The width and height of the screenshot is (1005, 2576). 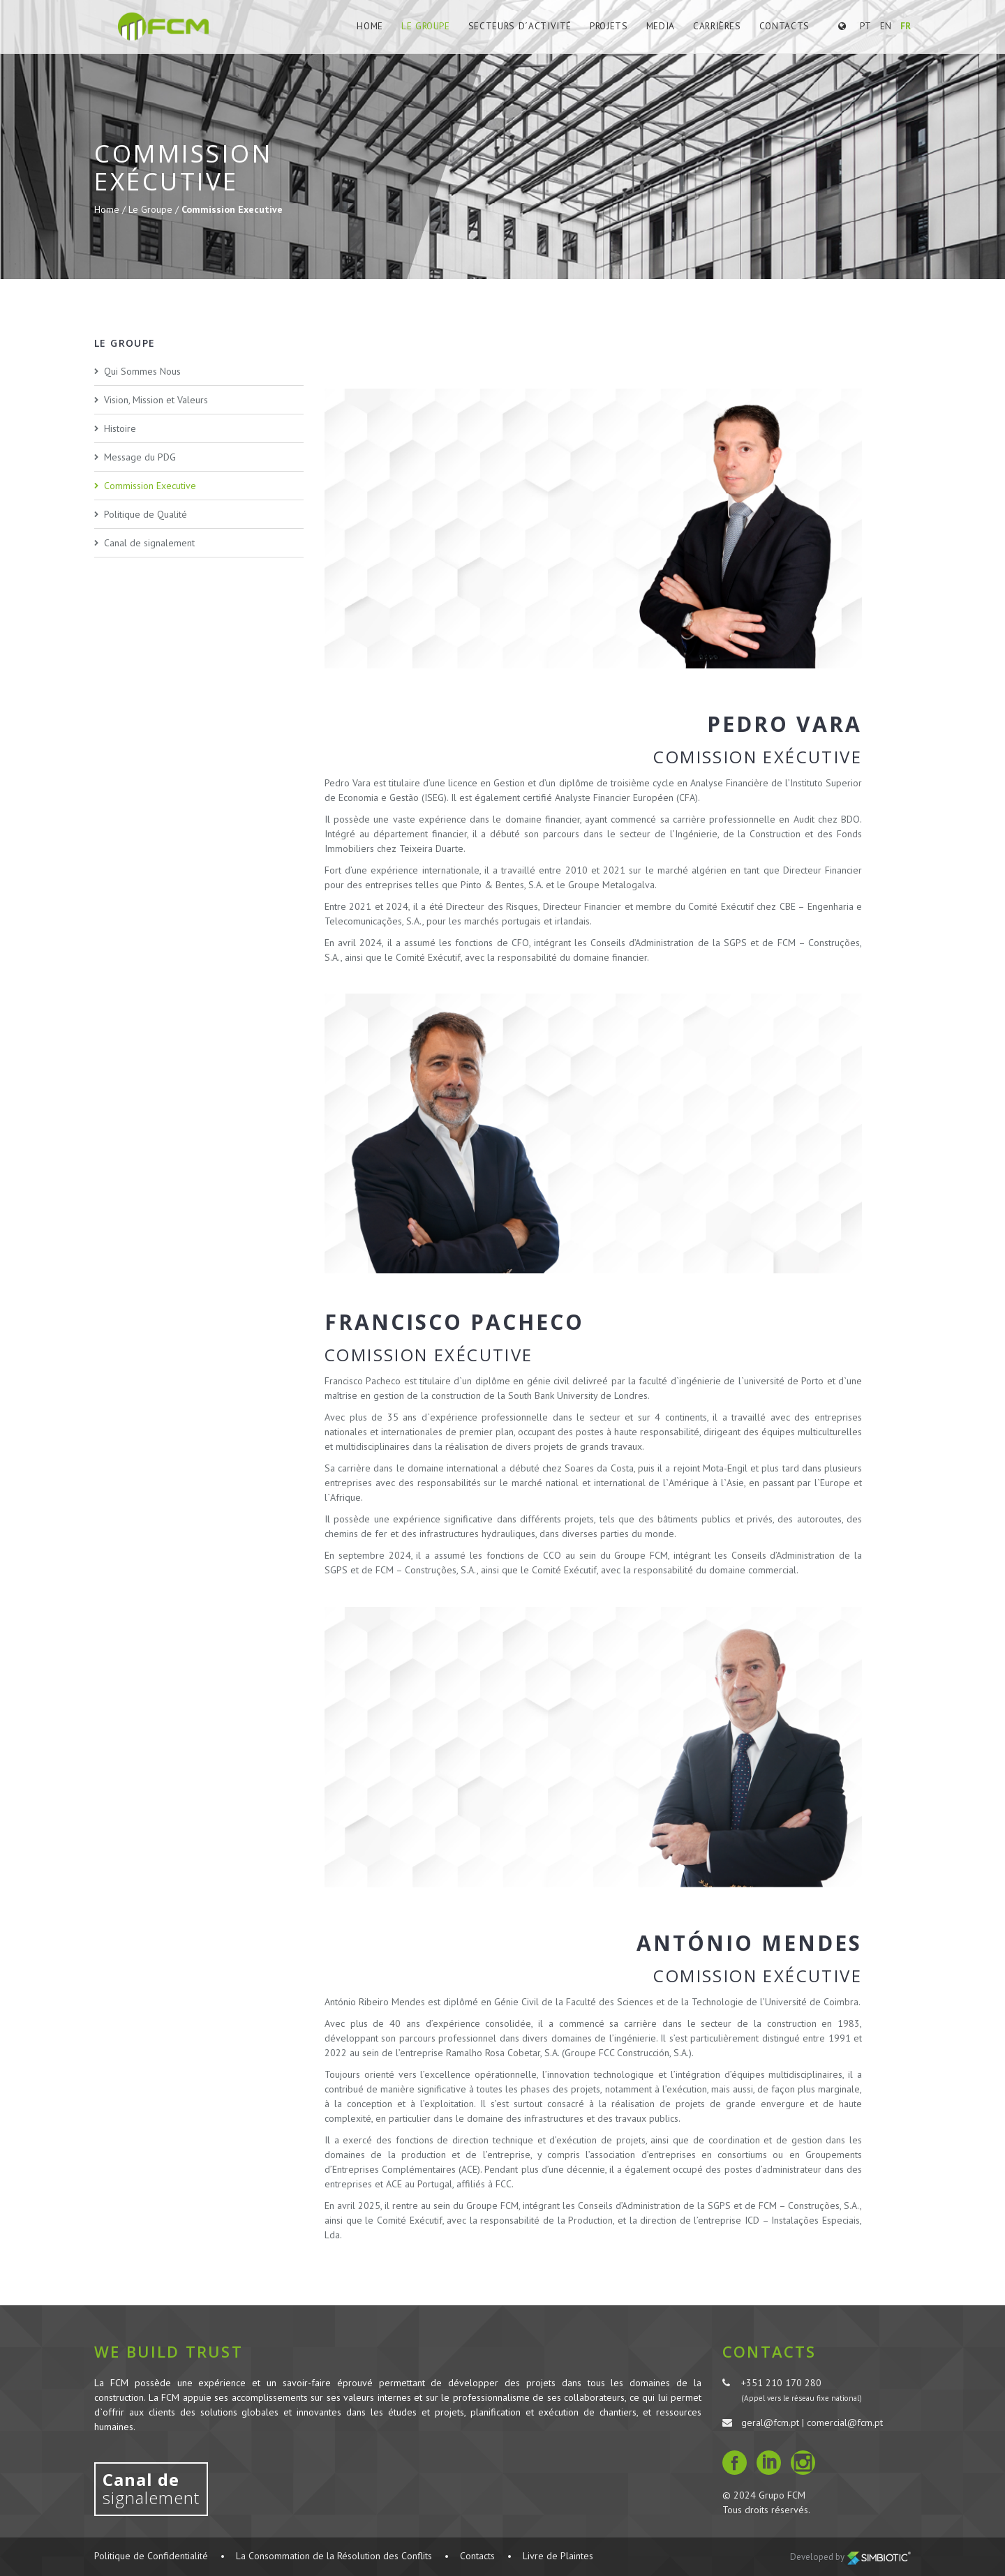 I want to click on Vision, Mission et Valeurs, so click(x=156, y=400).